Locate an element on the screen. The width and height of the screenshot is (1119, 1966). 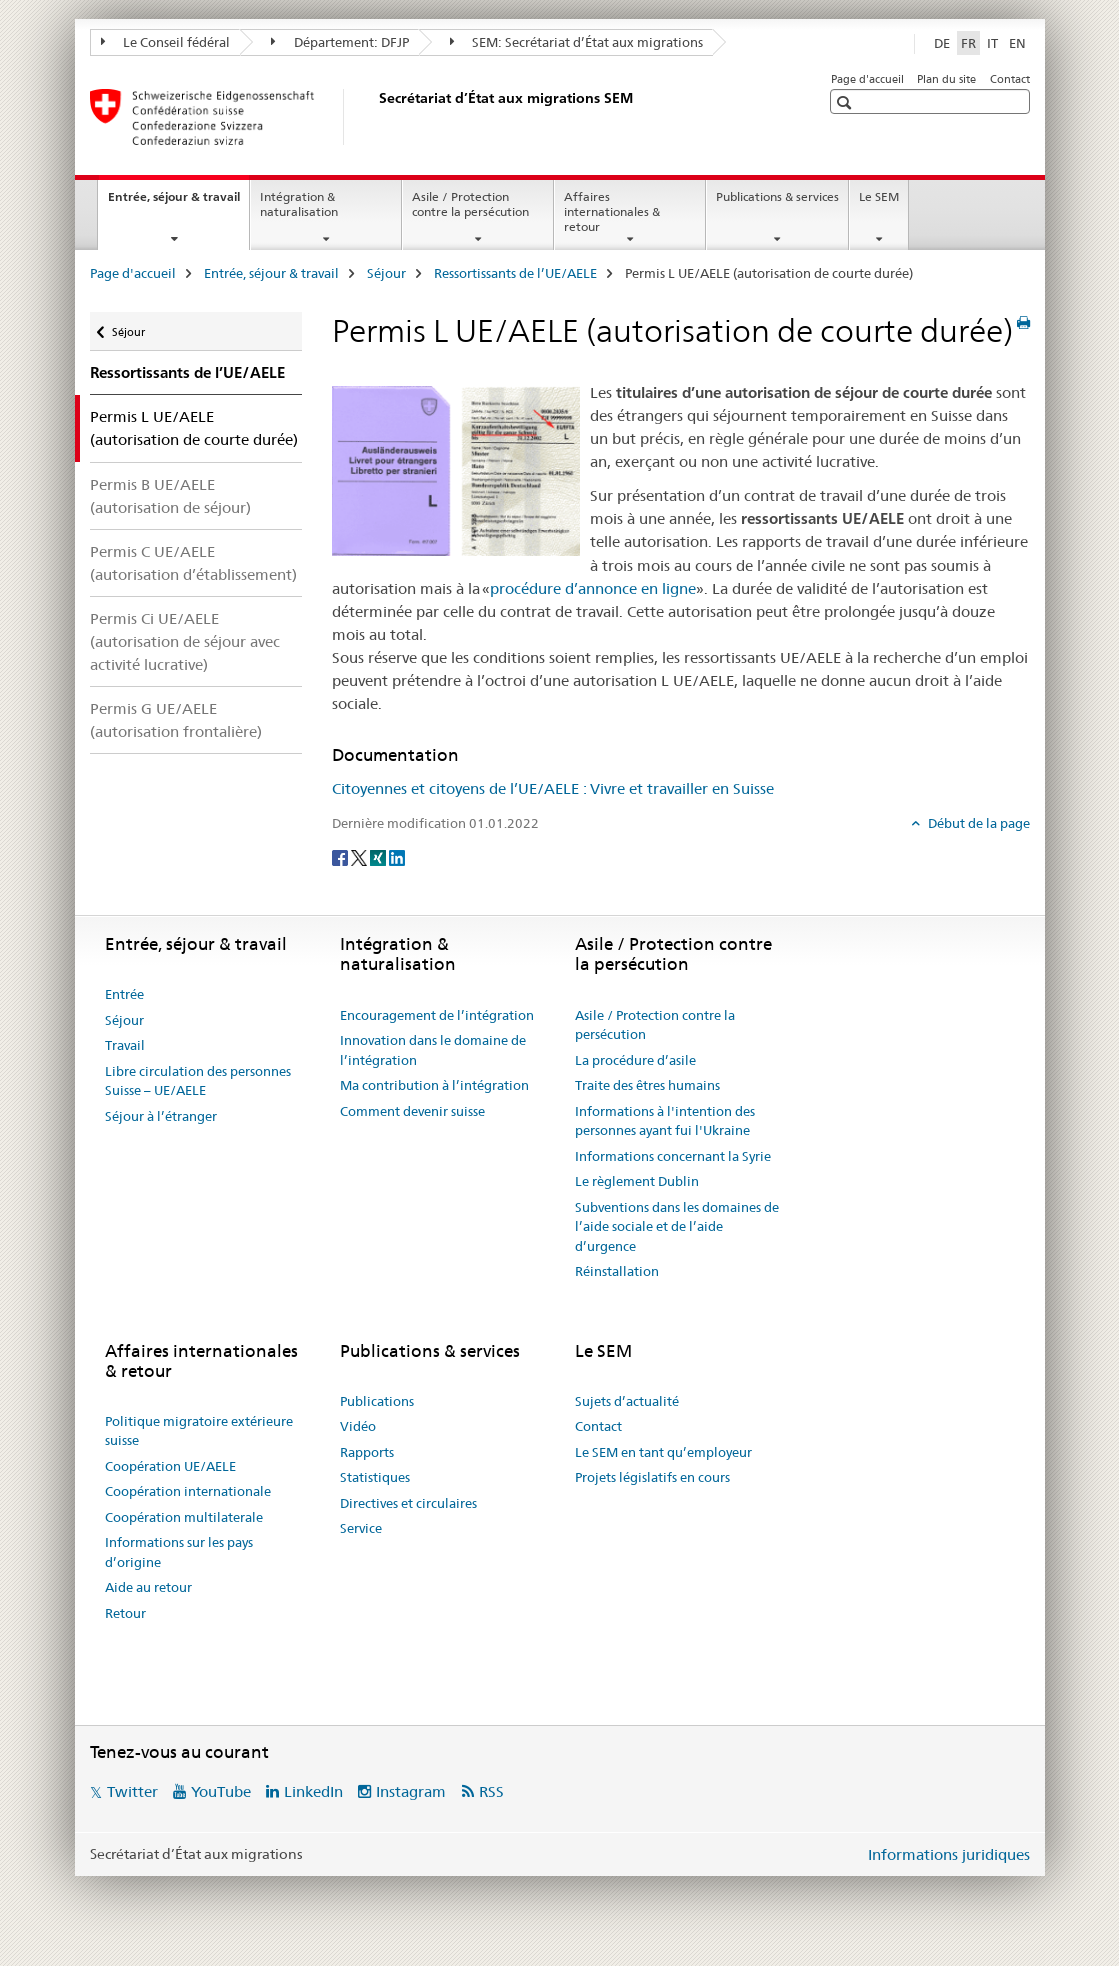
Libre circulation des personnes Suisse – UE/AELE is located at coordinates (198, 1081).